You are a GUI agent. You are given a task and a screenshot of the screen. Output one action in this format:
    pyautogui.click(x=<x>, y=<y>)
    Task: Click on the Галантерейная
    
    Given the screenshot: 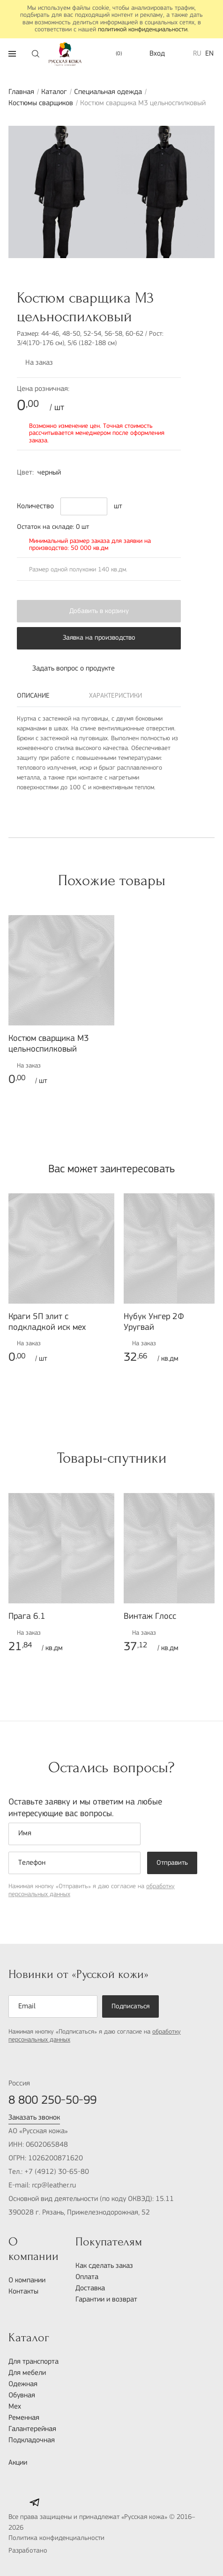 What is the action you would take?
    pyautogui.click(x=32, y=2429)
    